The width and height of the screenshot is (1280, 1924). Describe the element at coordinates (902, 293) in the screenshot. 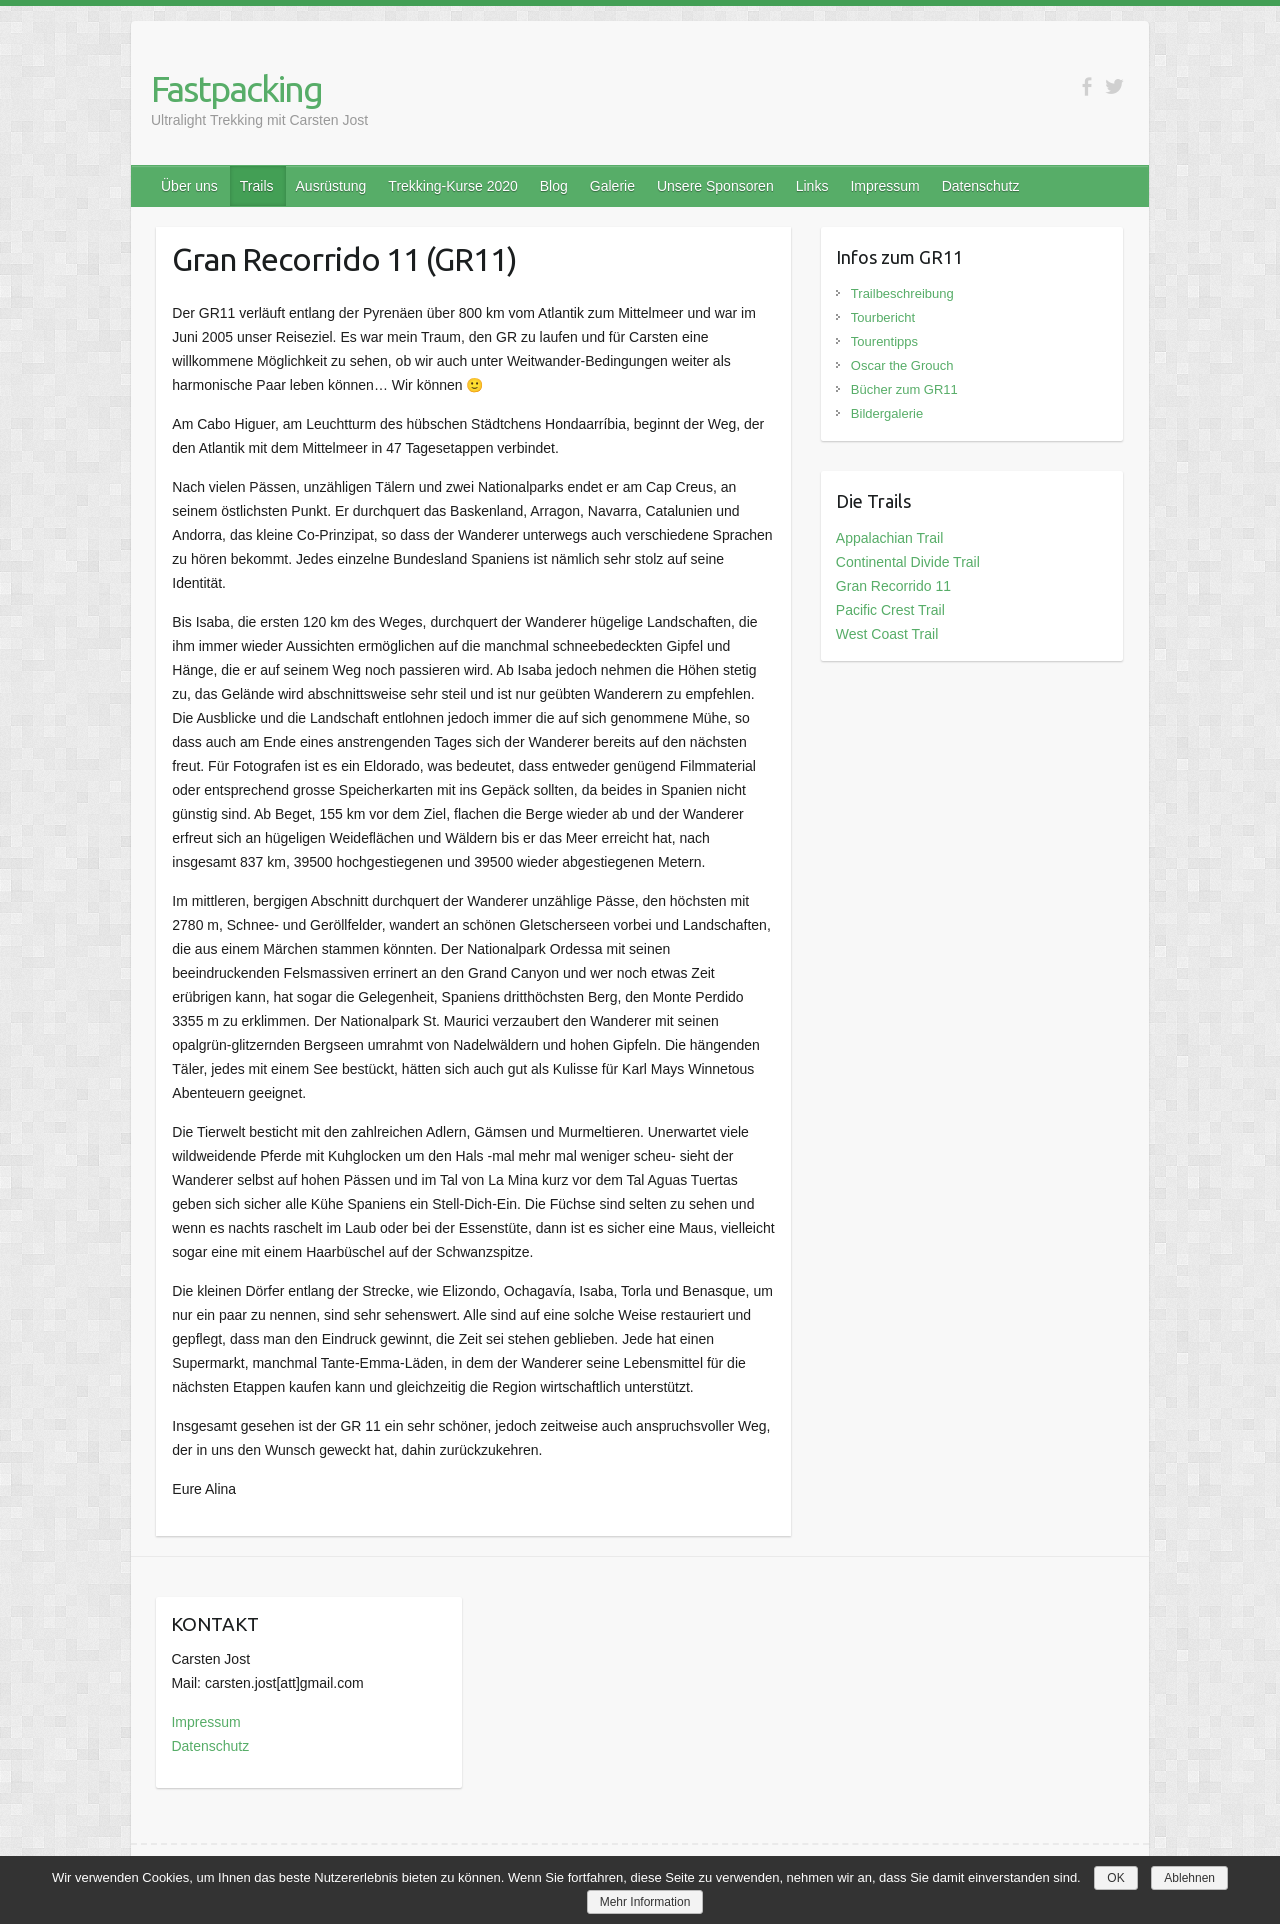

I see `Trailbeschreibung` at that location.